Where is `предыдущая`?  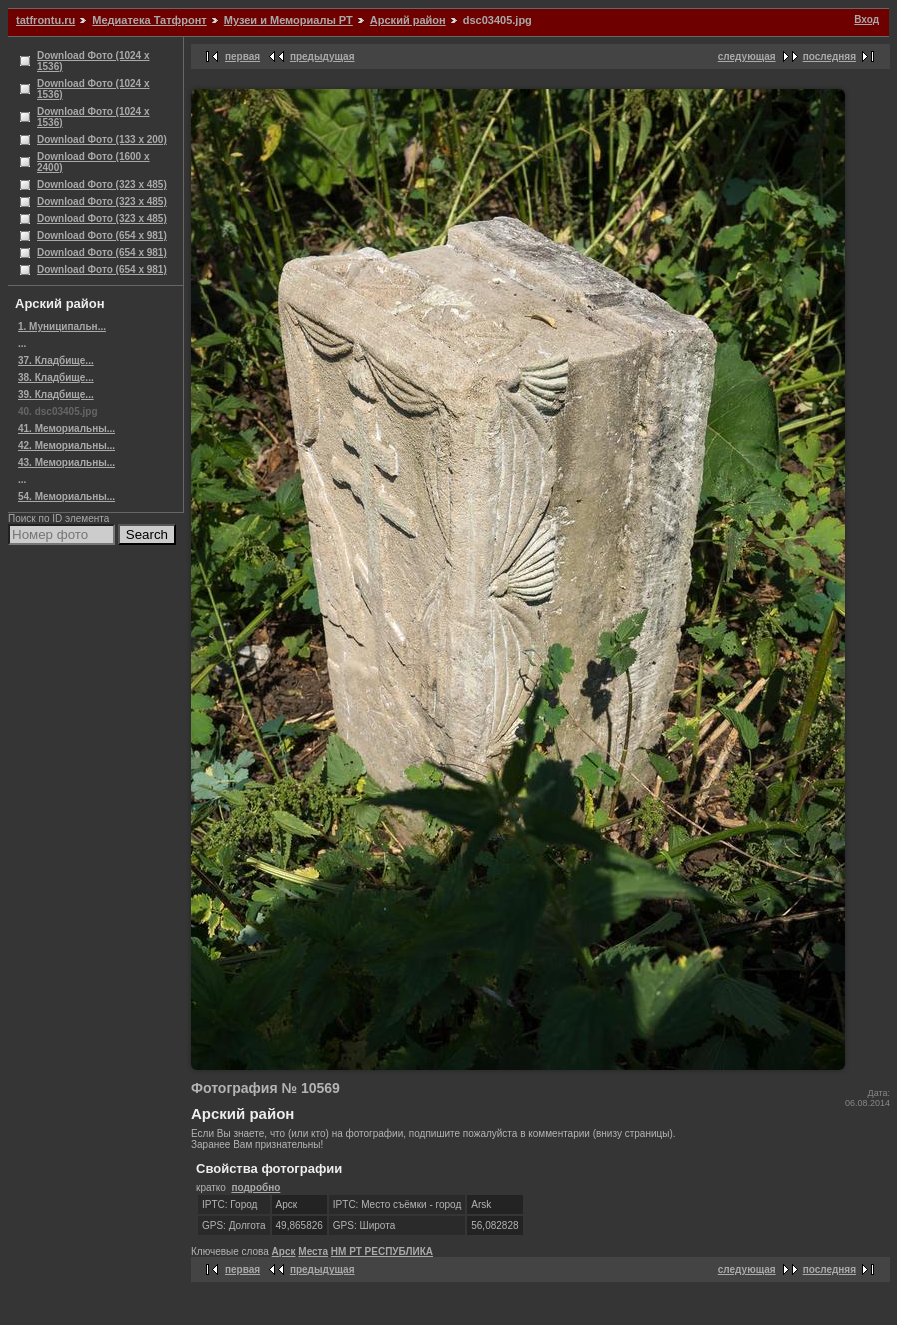 предыдущая is located at coordinates (322, 56).